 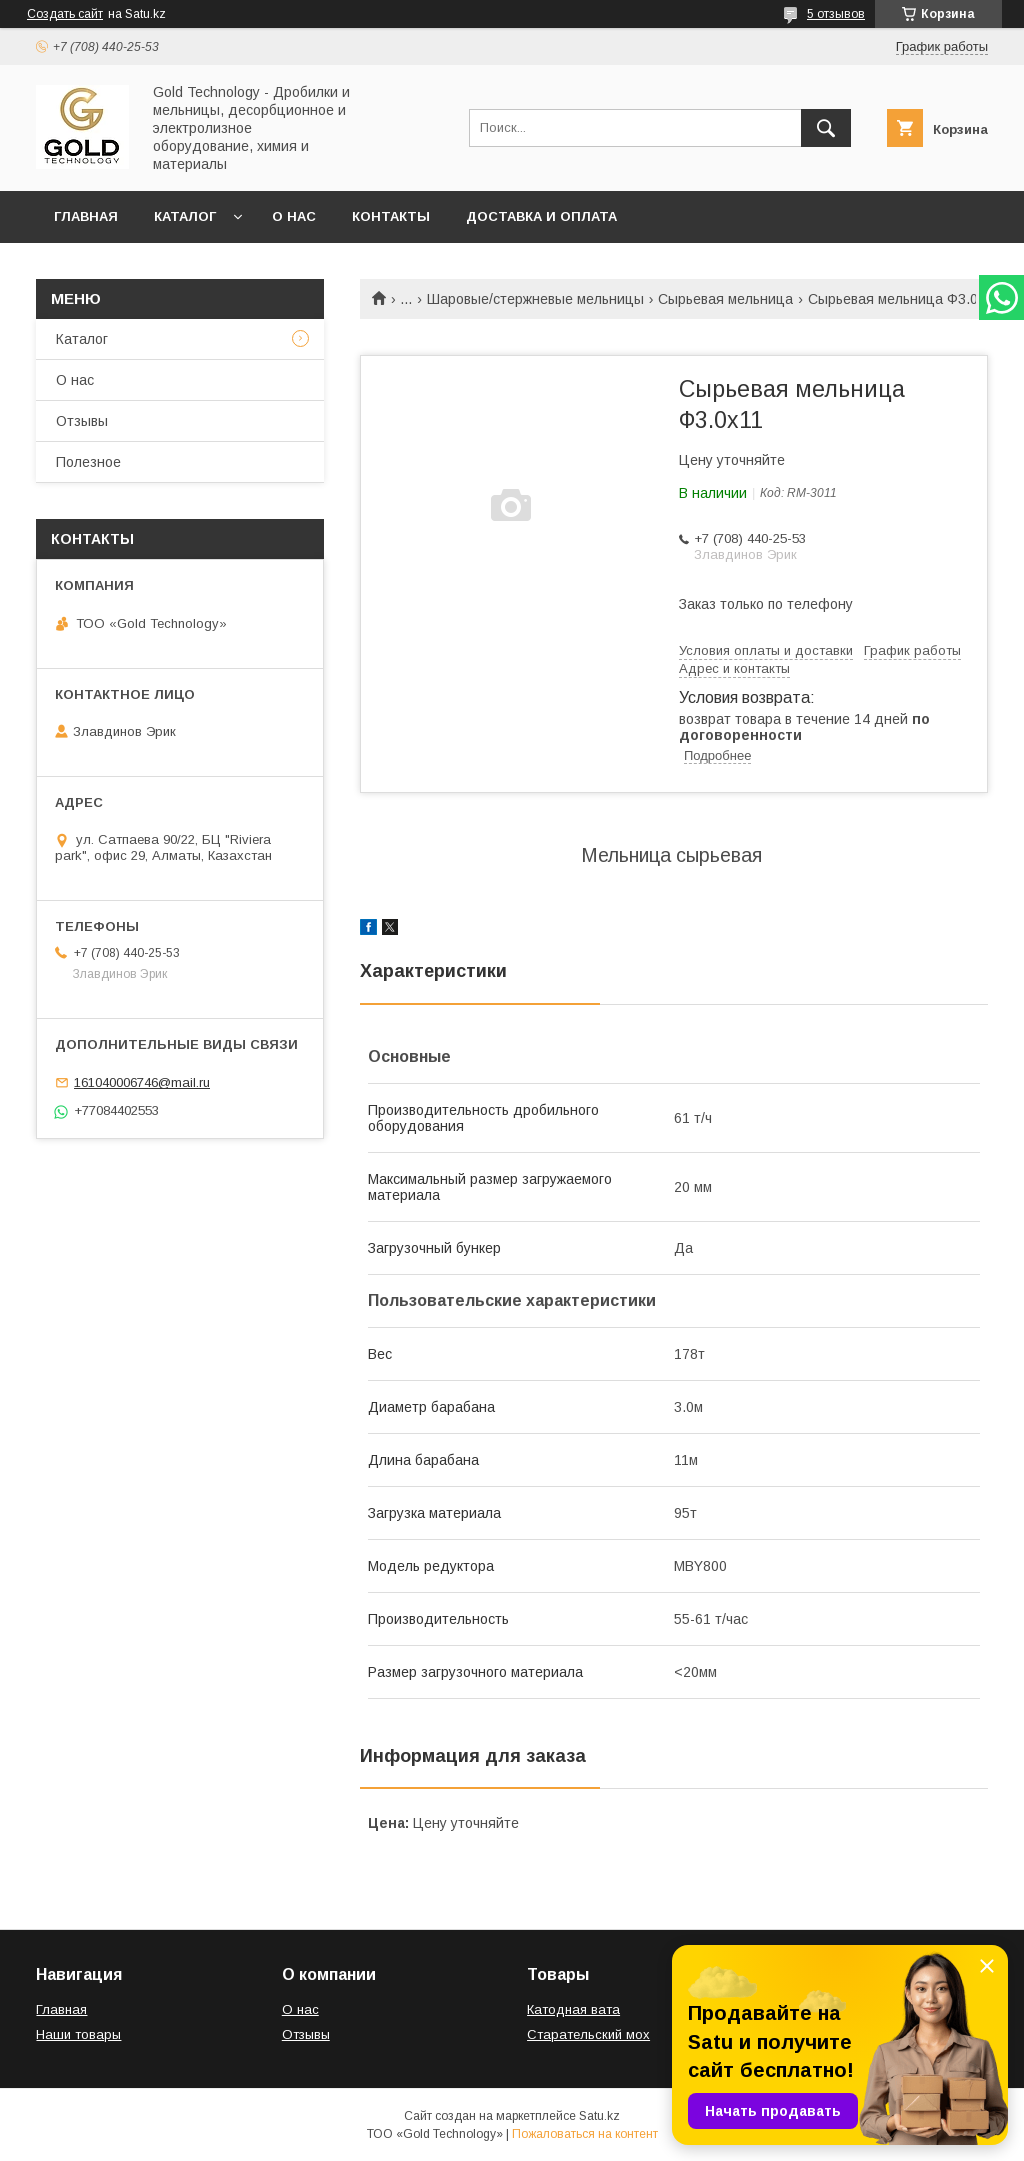 What do you see at coordinates (725, 299) in the screenshot?
I see `Сырьевая мельница` at bounding box center [725, 299].